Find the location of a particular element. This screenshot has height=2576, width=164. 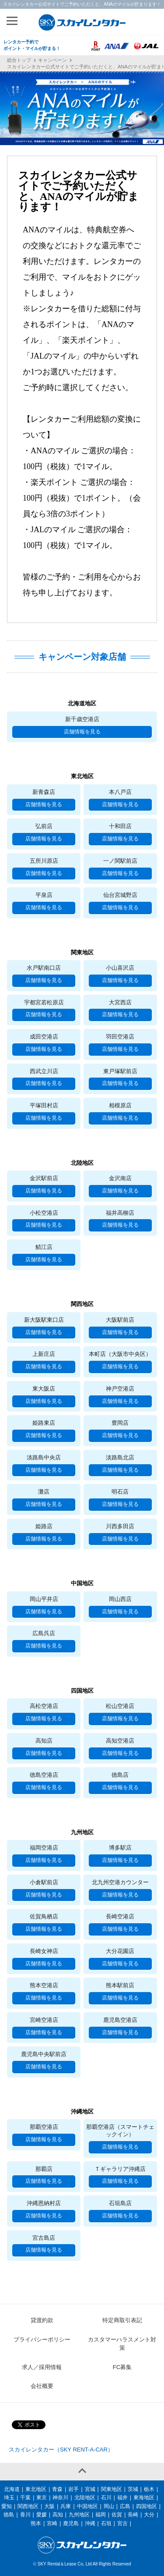

宇都宮若松原店 is located at coordinates (44, 1002).